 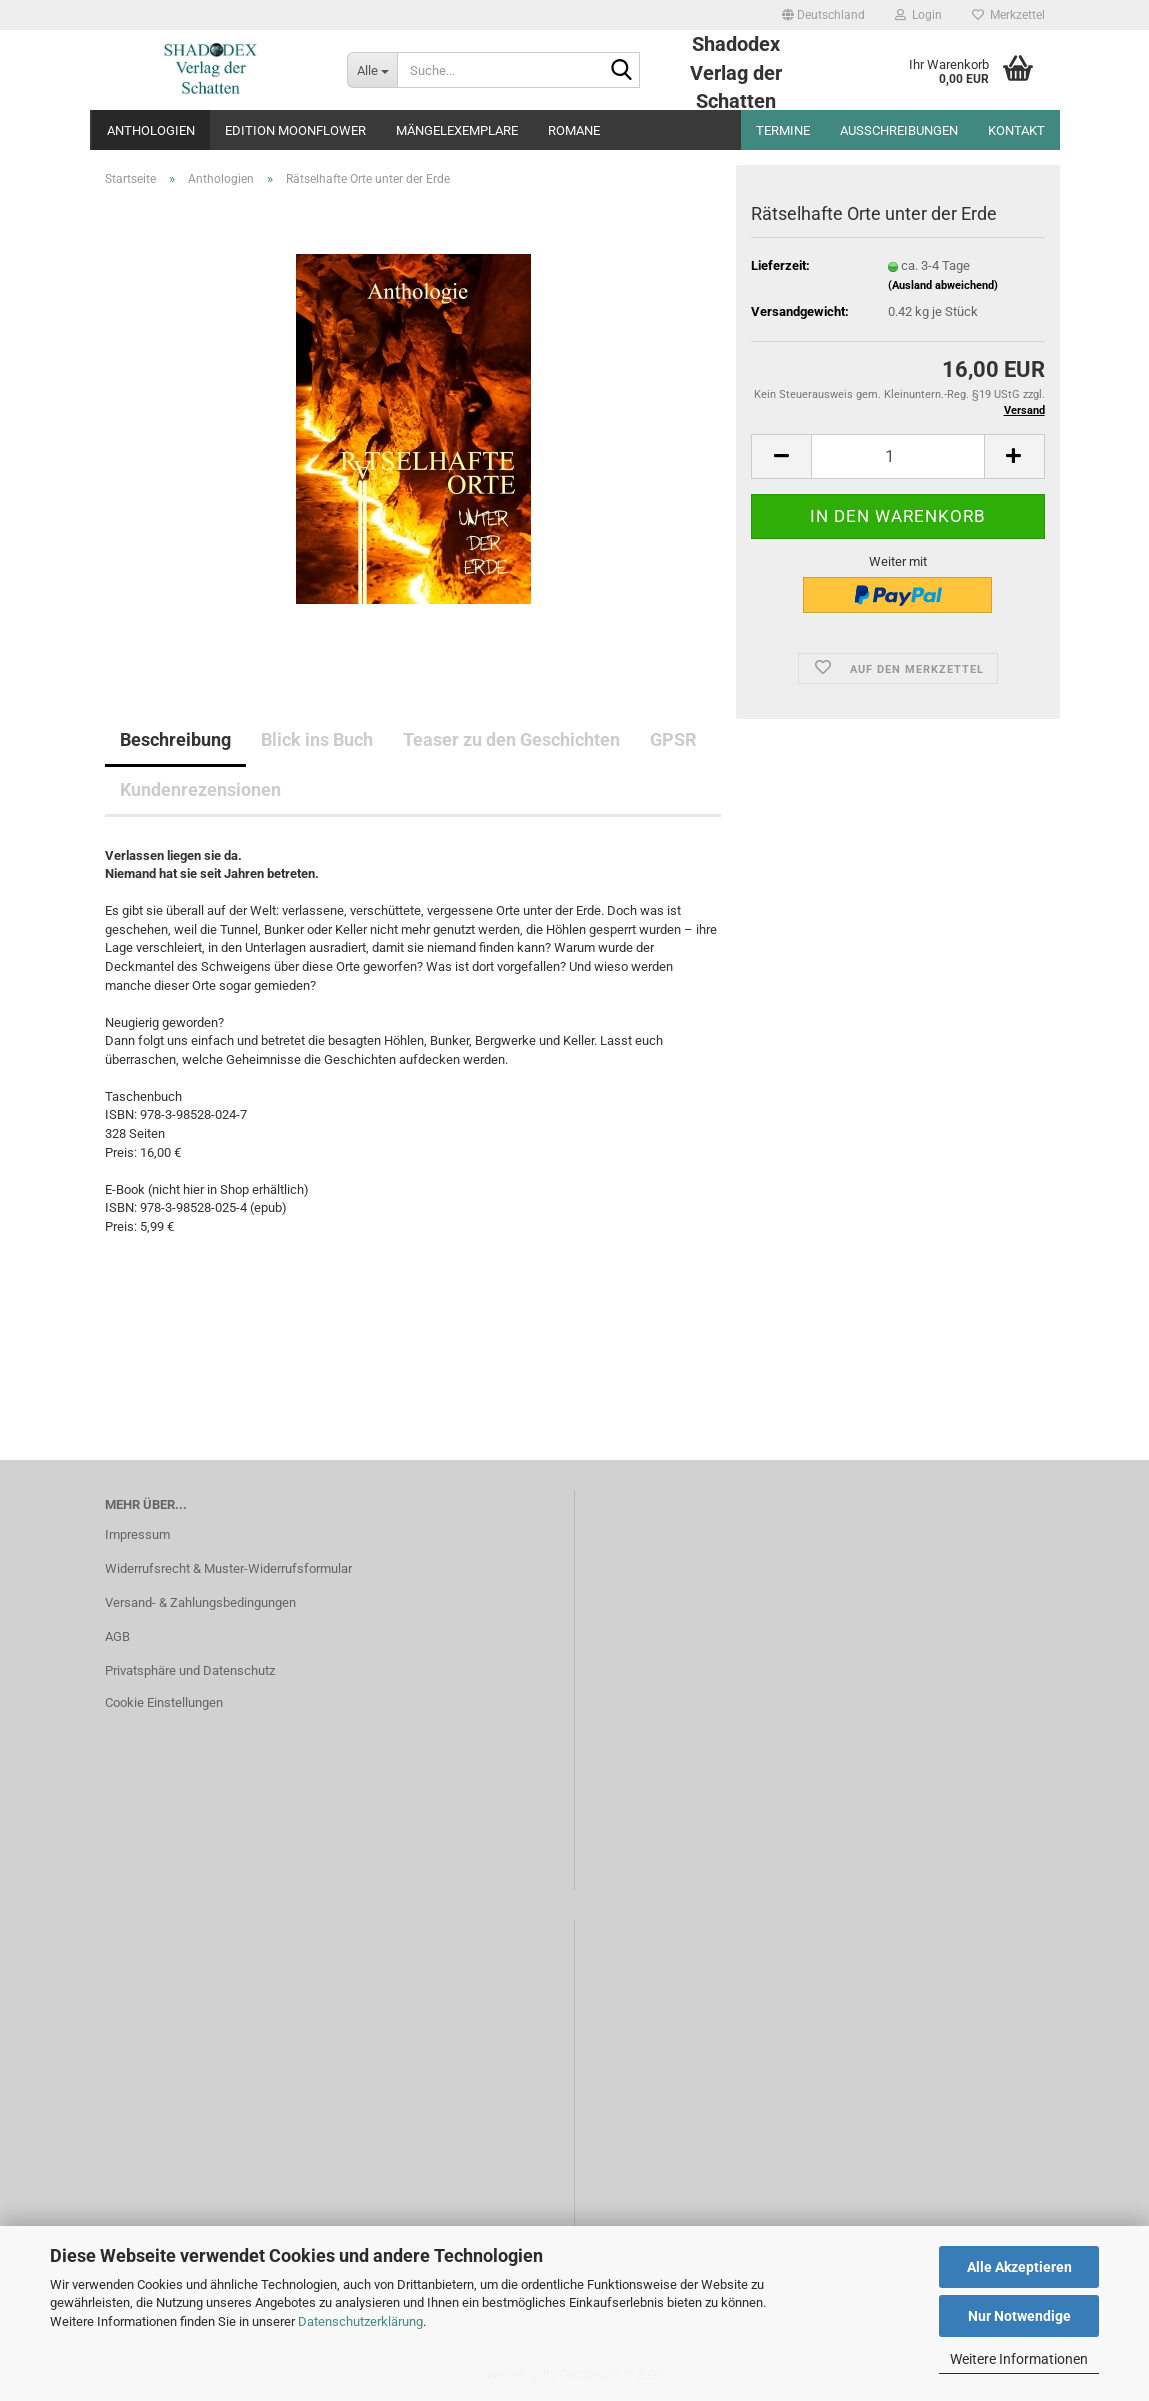 I want to click on Weitere Informationen, so click(x=1019, y=2359).